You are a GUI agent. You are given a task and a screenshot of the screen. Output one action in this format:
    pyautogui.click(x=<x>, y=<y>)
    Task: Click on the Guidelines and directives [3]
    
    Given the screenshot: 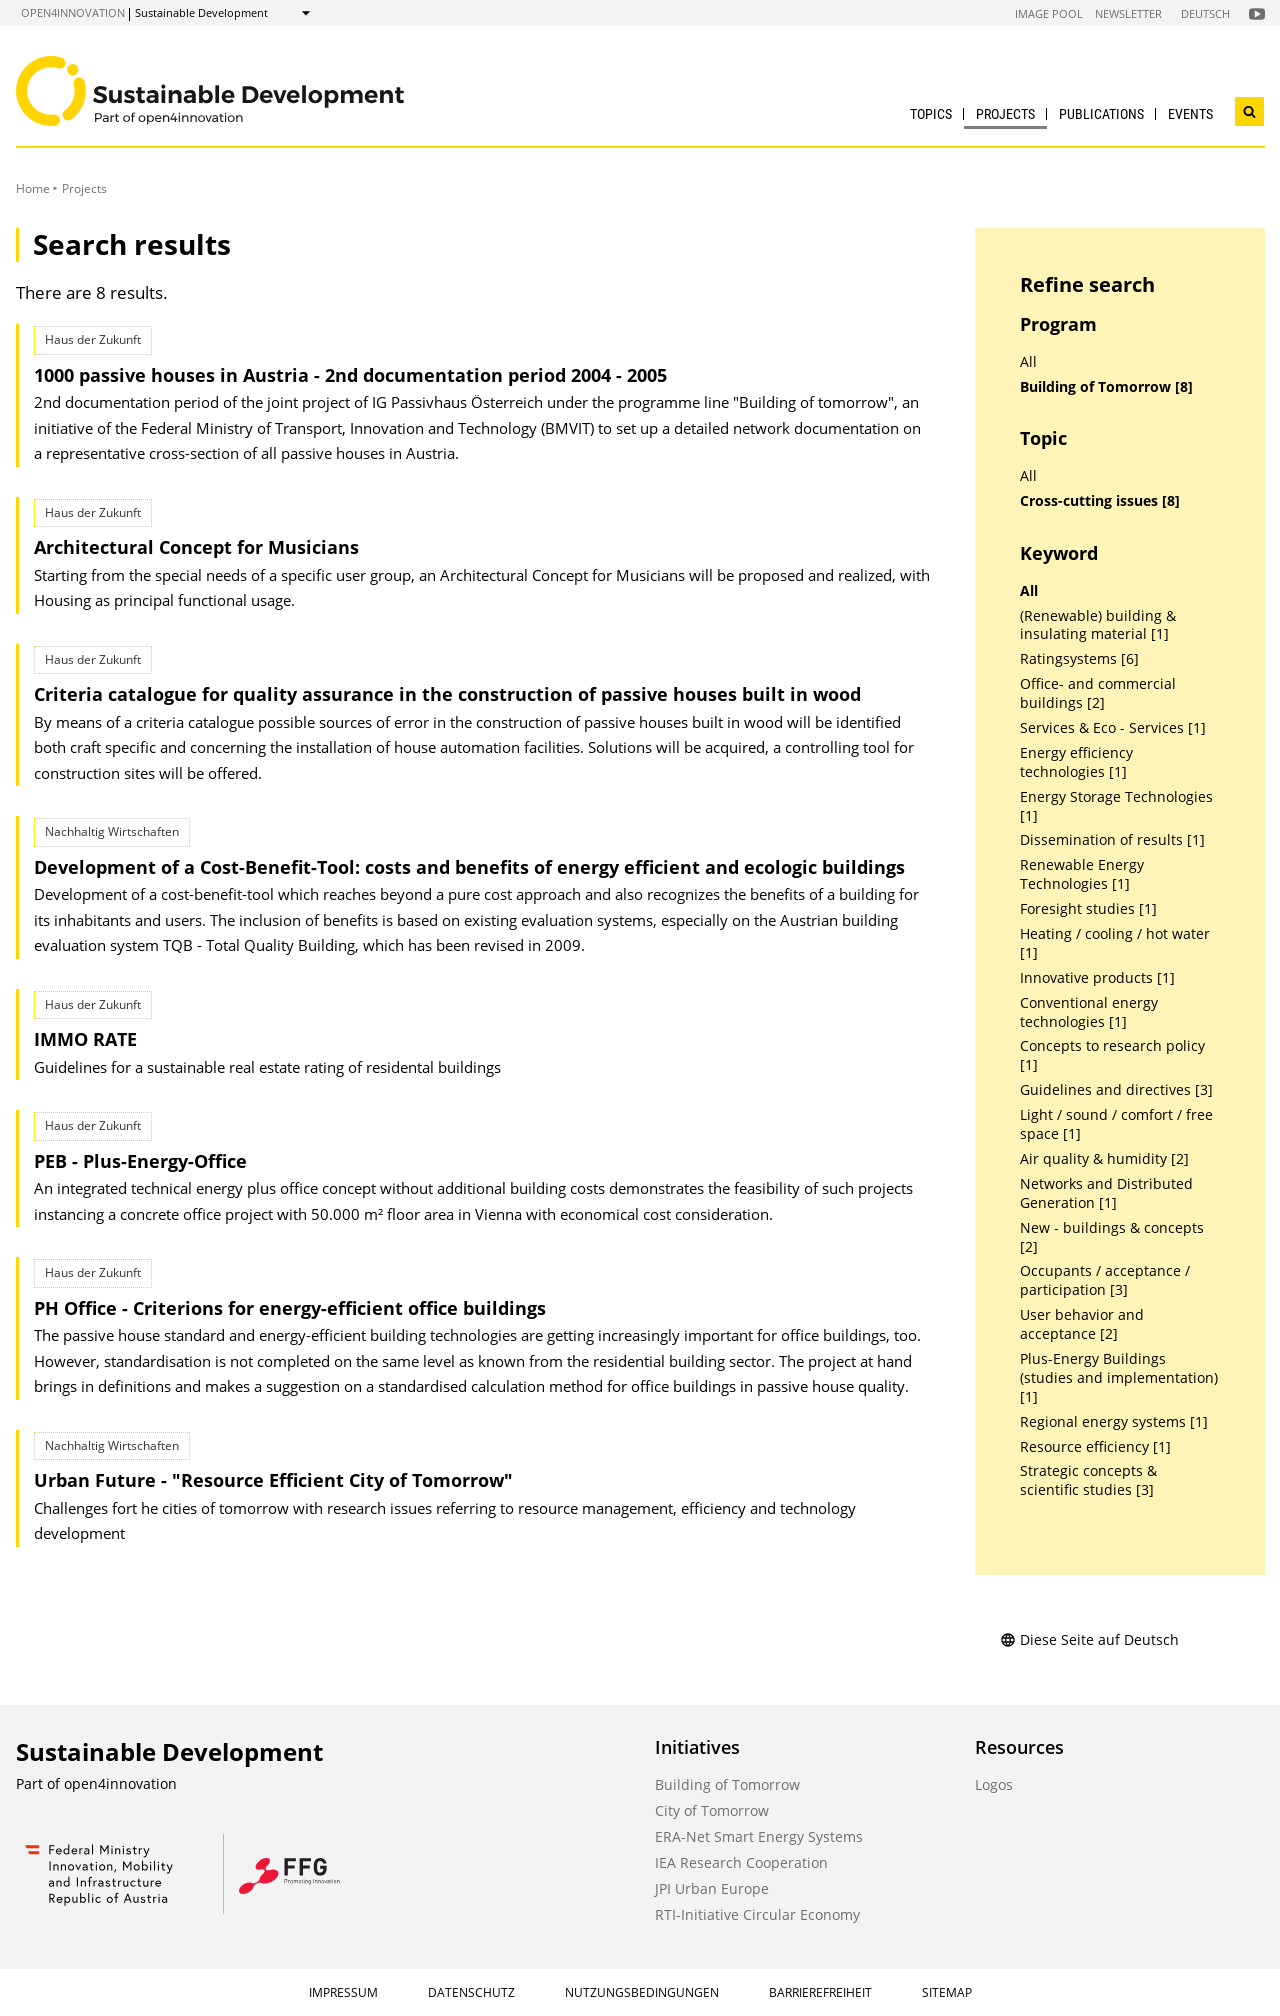 What is the action you would take?
    pyautogui.click(x=1116, y=1090)
    